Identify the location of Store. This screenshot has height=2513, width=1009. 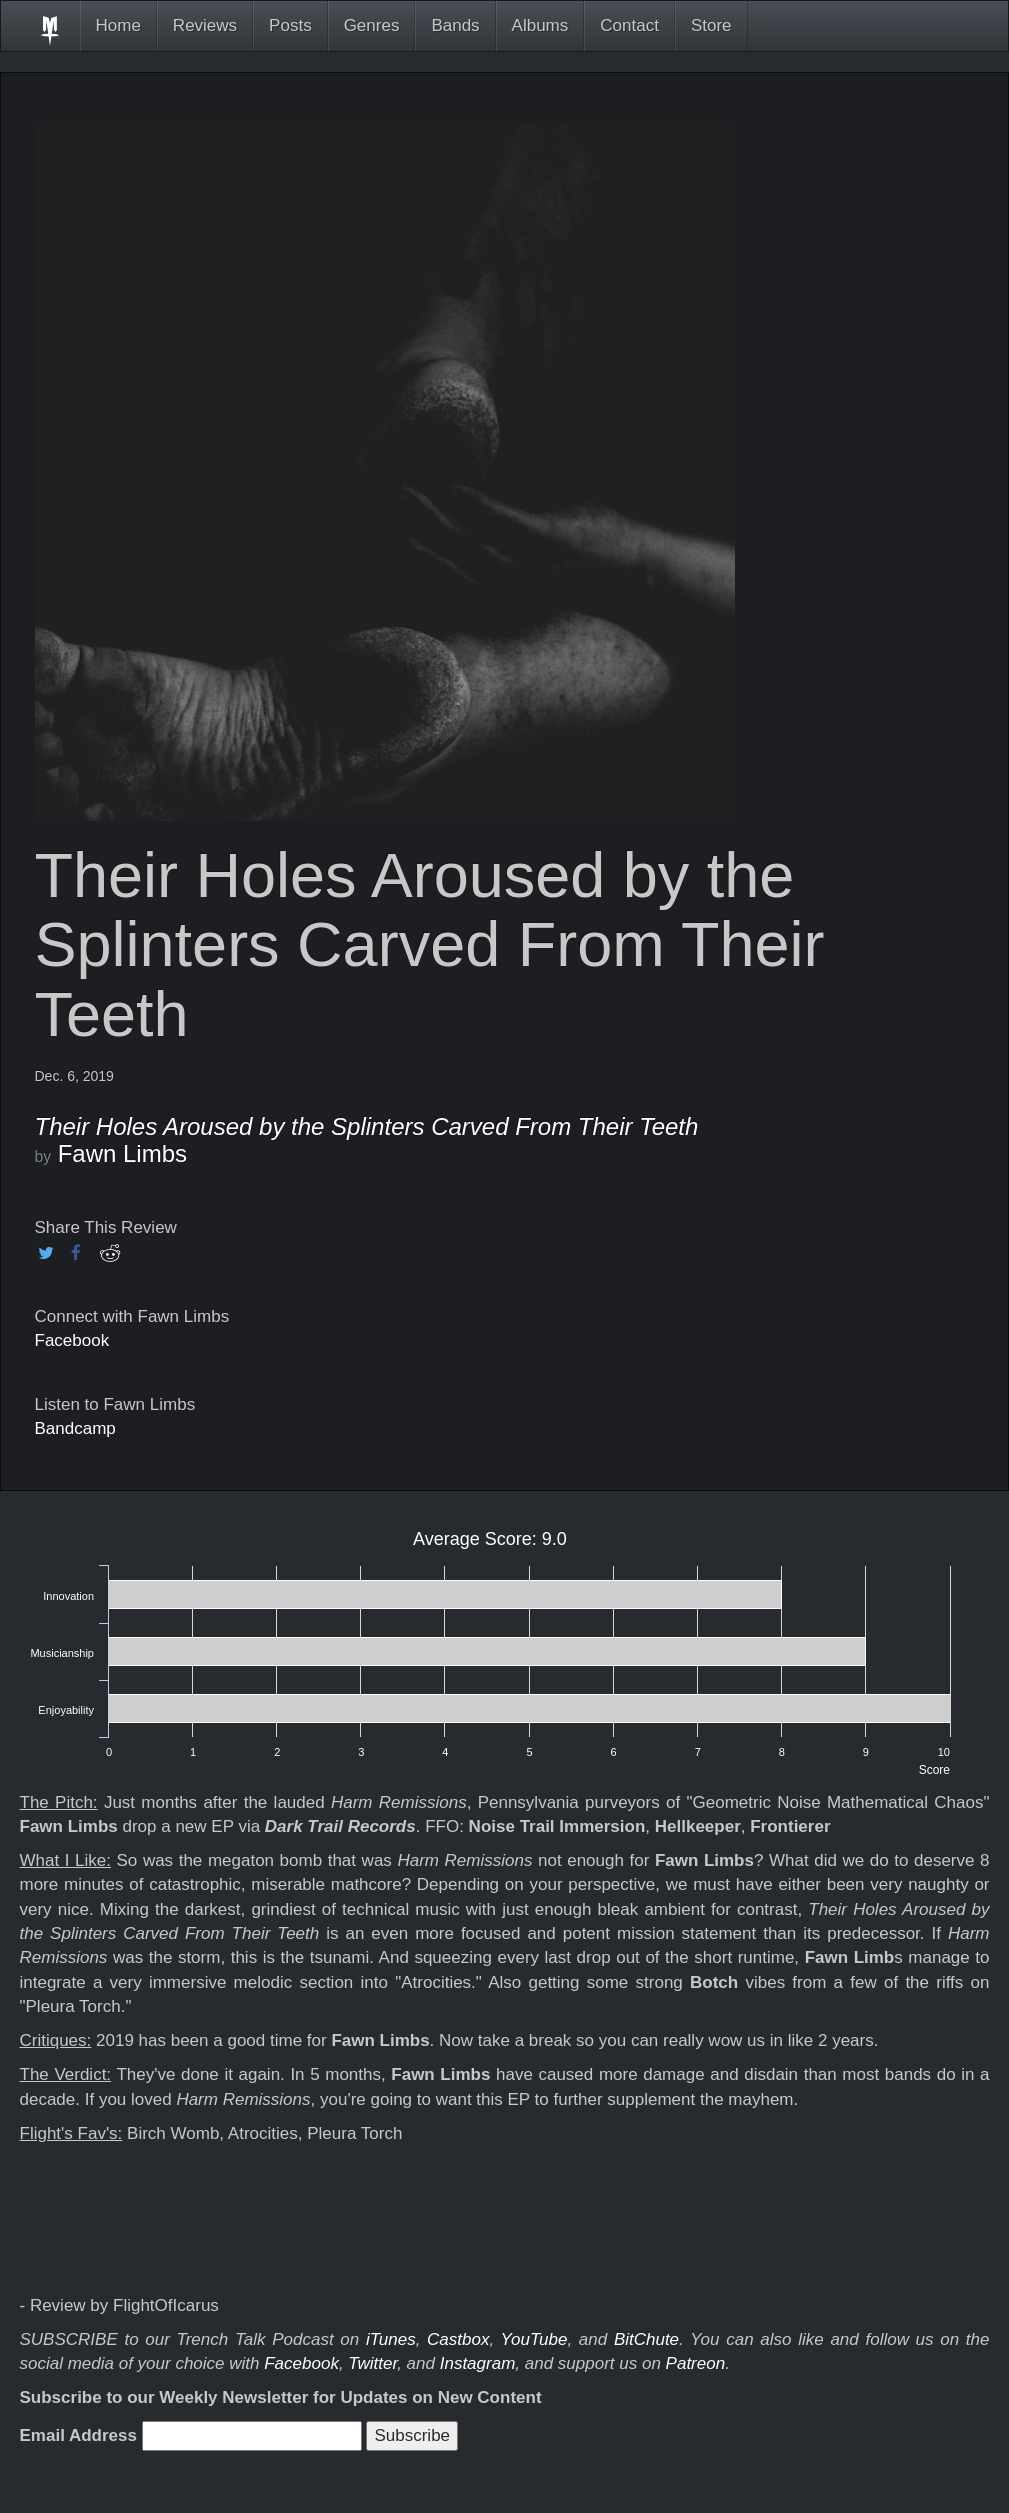
(711, 25).